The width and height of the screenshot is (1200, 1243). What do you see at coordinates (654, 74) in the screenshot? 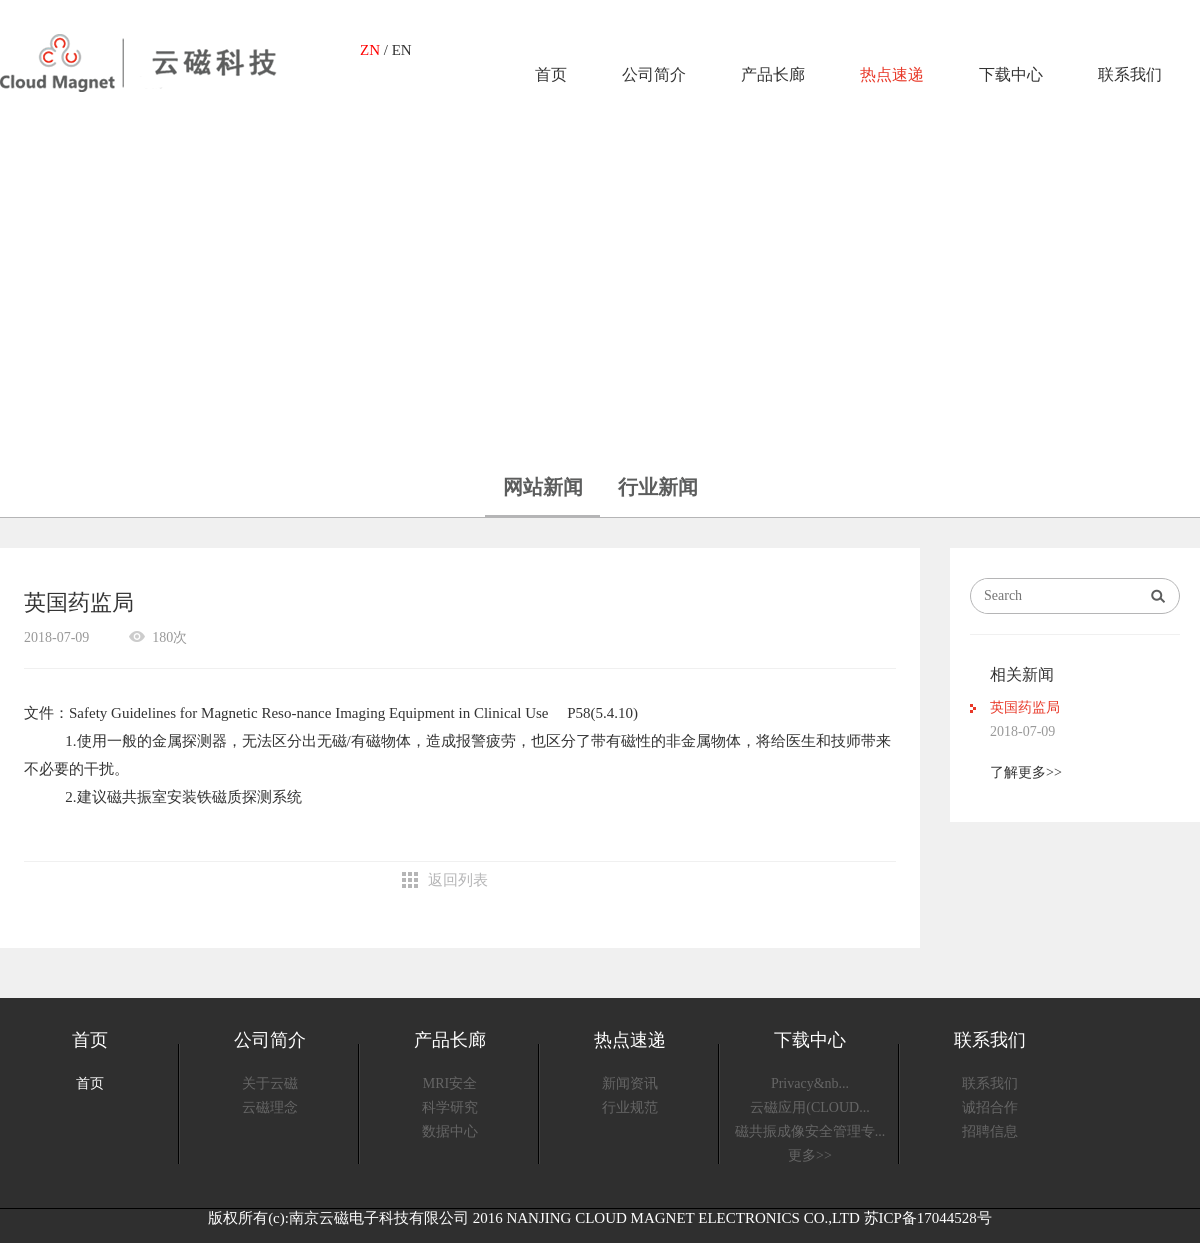
I see `公司简介` at bounding box center [654, 74].